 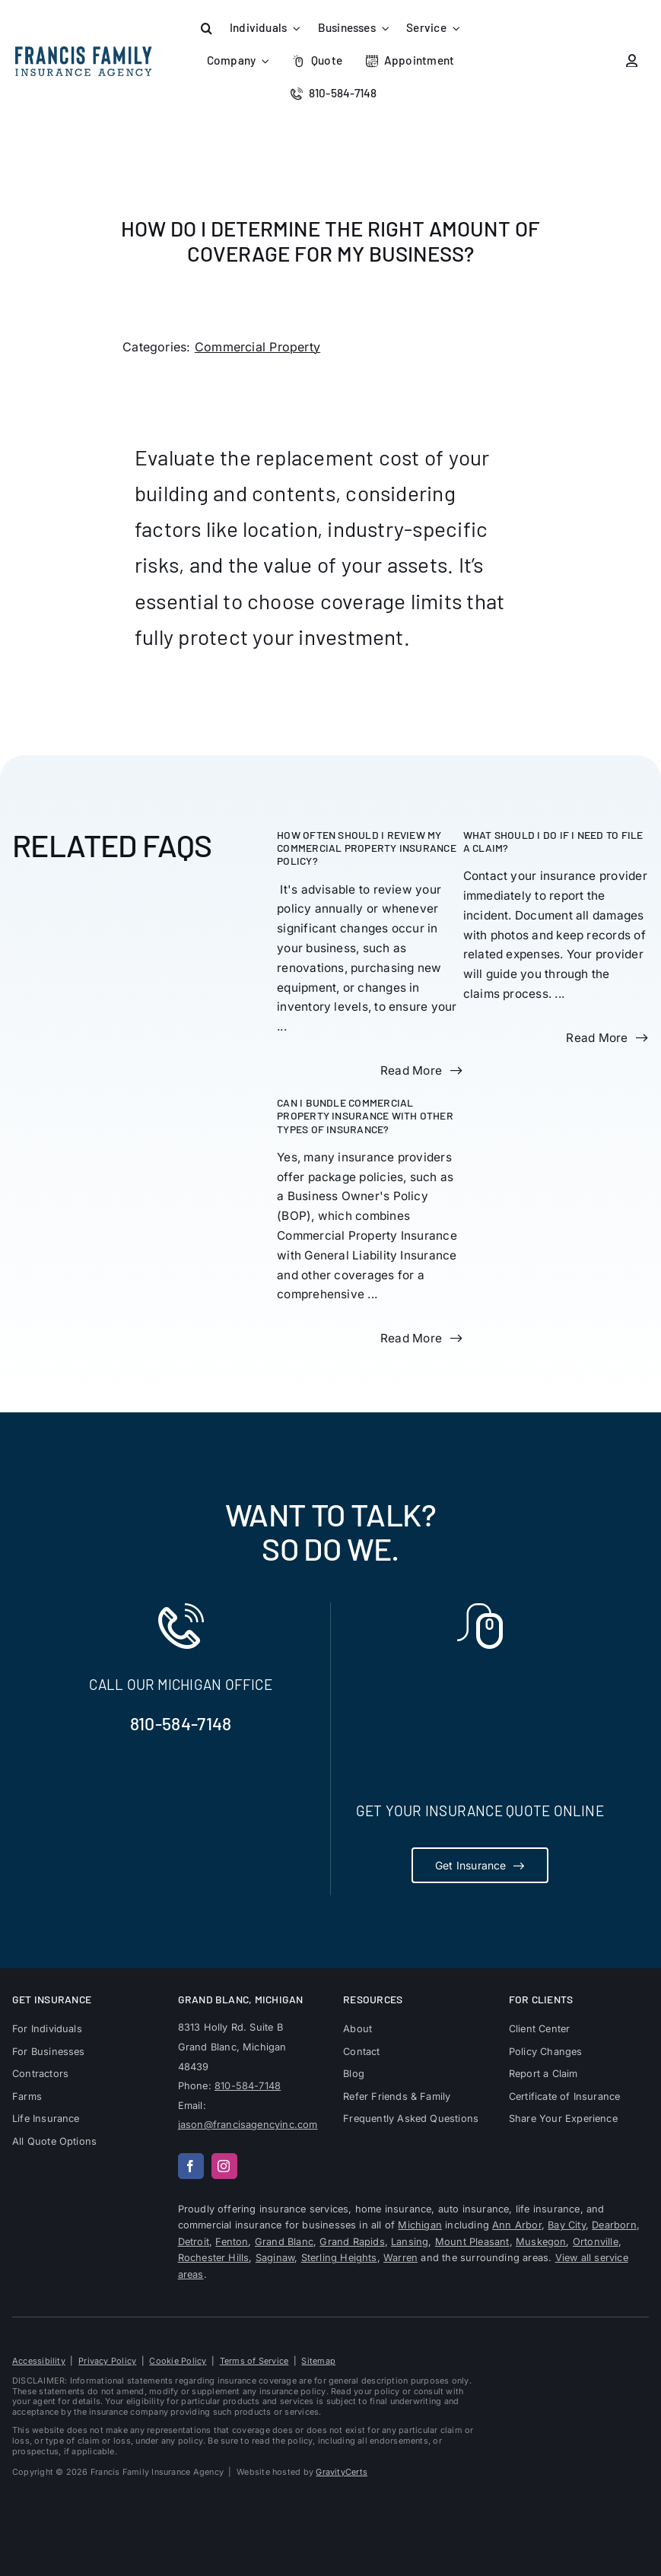 I want to click on [Read more about this FAQ], so click(x=420, y=1071).